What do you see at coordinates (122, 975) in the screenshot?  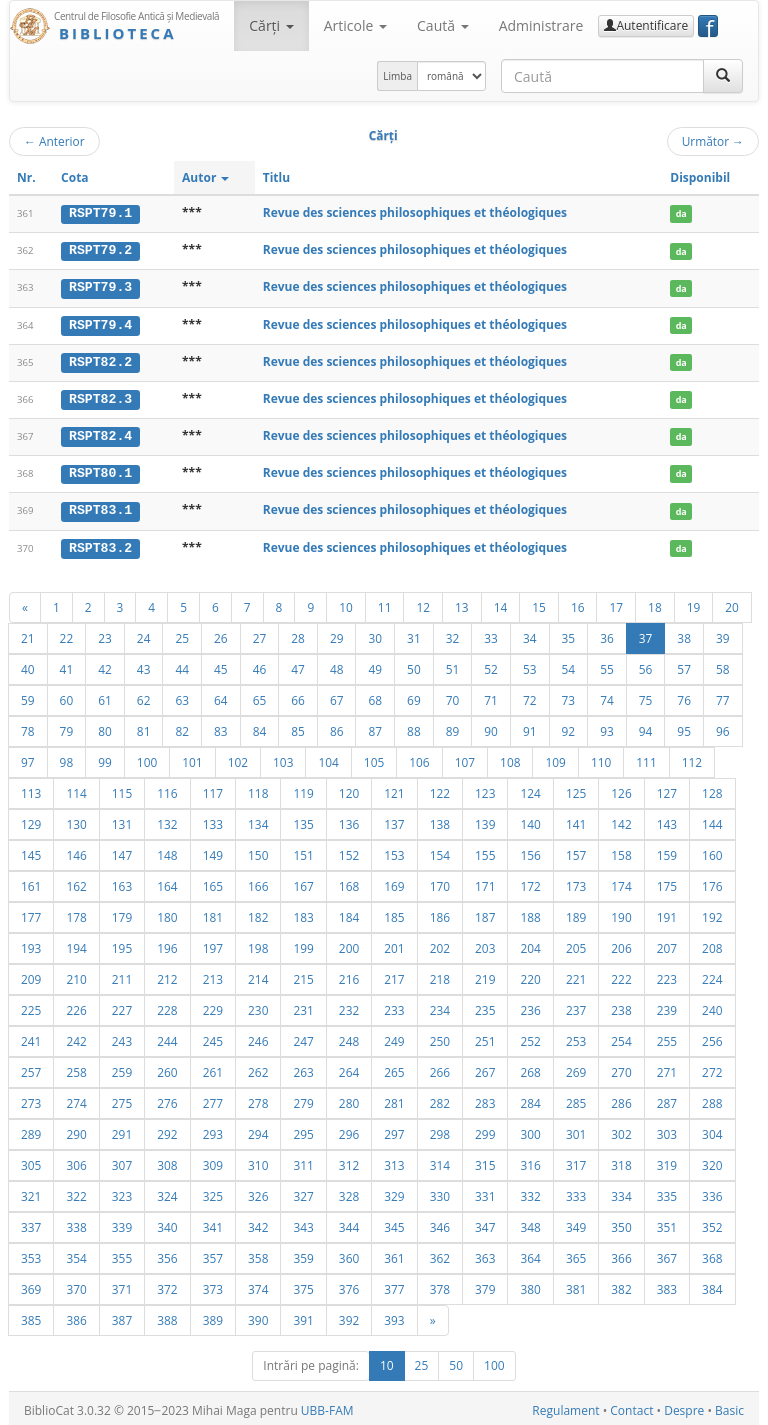 I see `211` at bounding box center [122, 975].